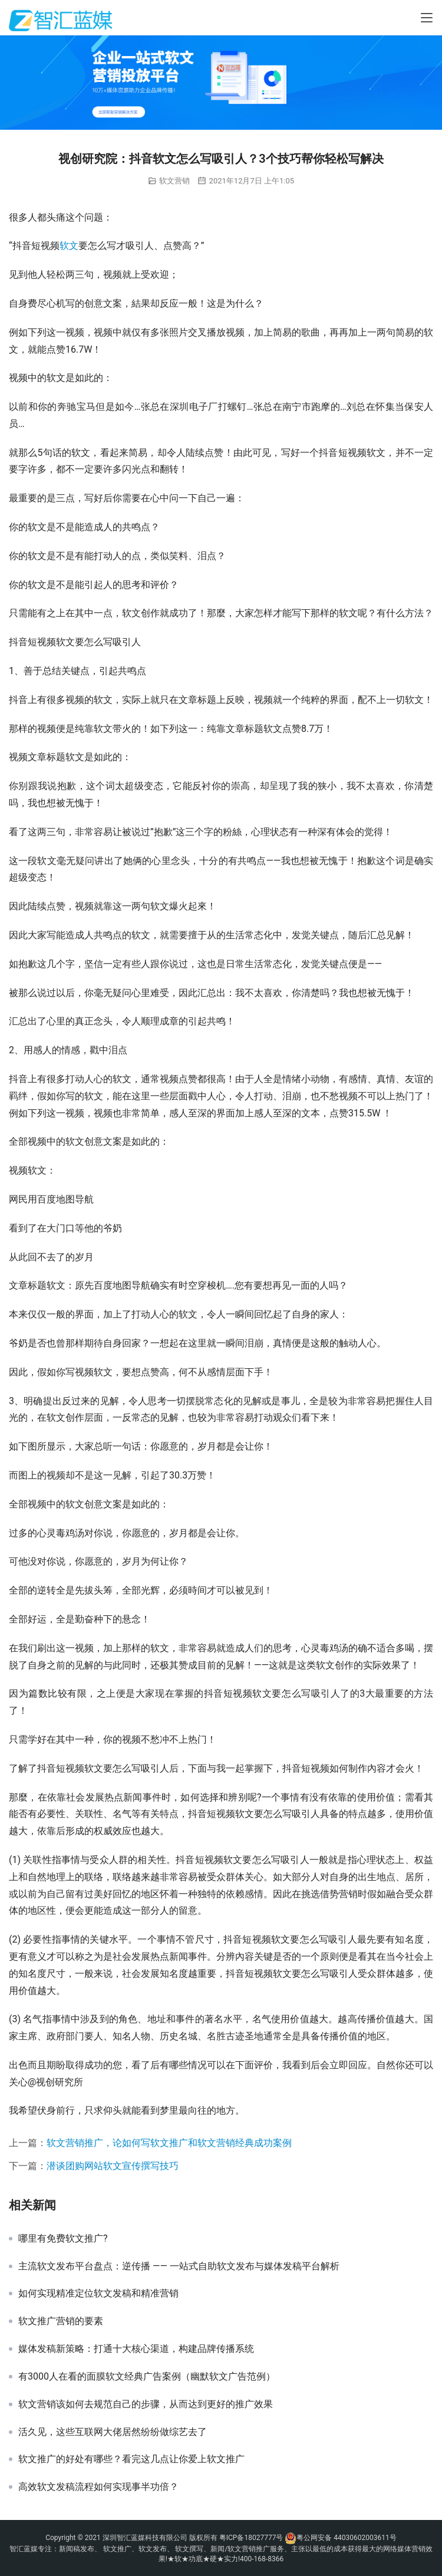 The width and height of the screenshot is (442, 2576). I want to click on 软文推广, so click(117, 2549).